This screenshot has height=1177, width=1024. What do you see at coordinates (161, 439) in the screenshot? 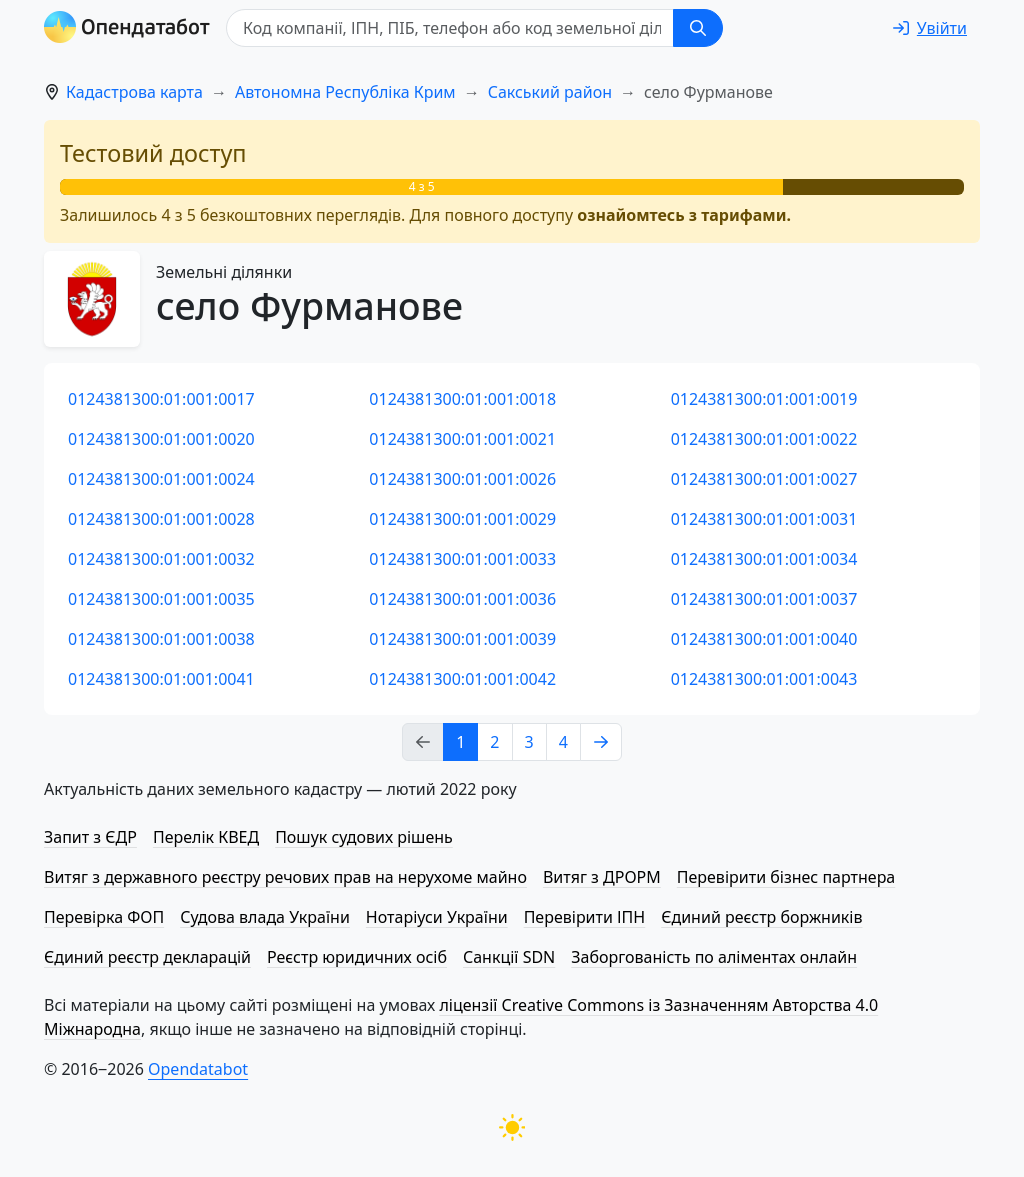
I see `0124381300:01:001:0020` at bounding box center [161, 439].